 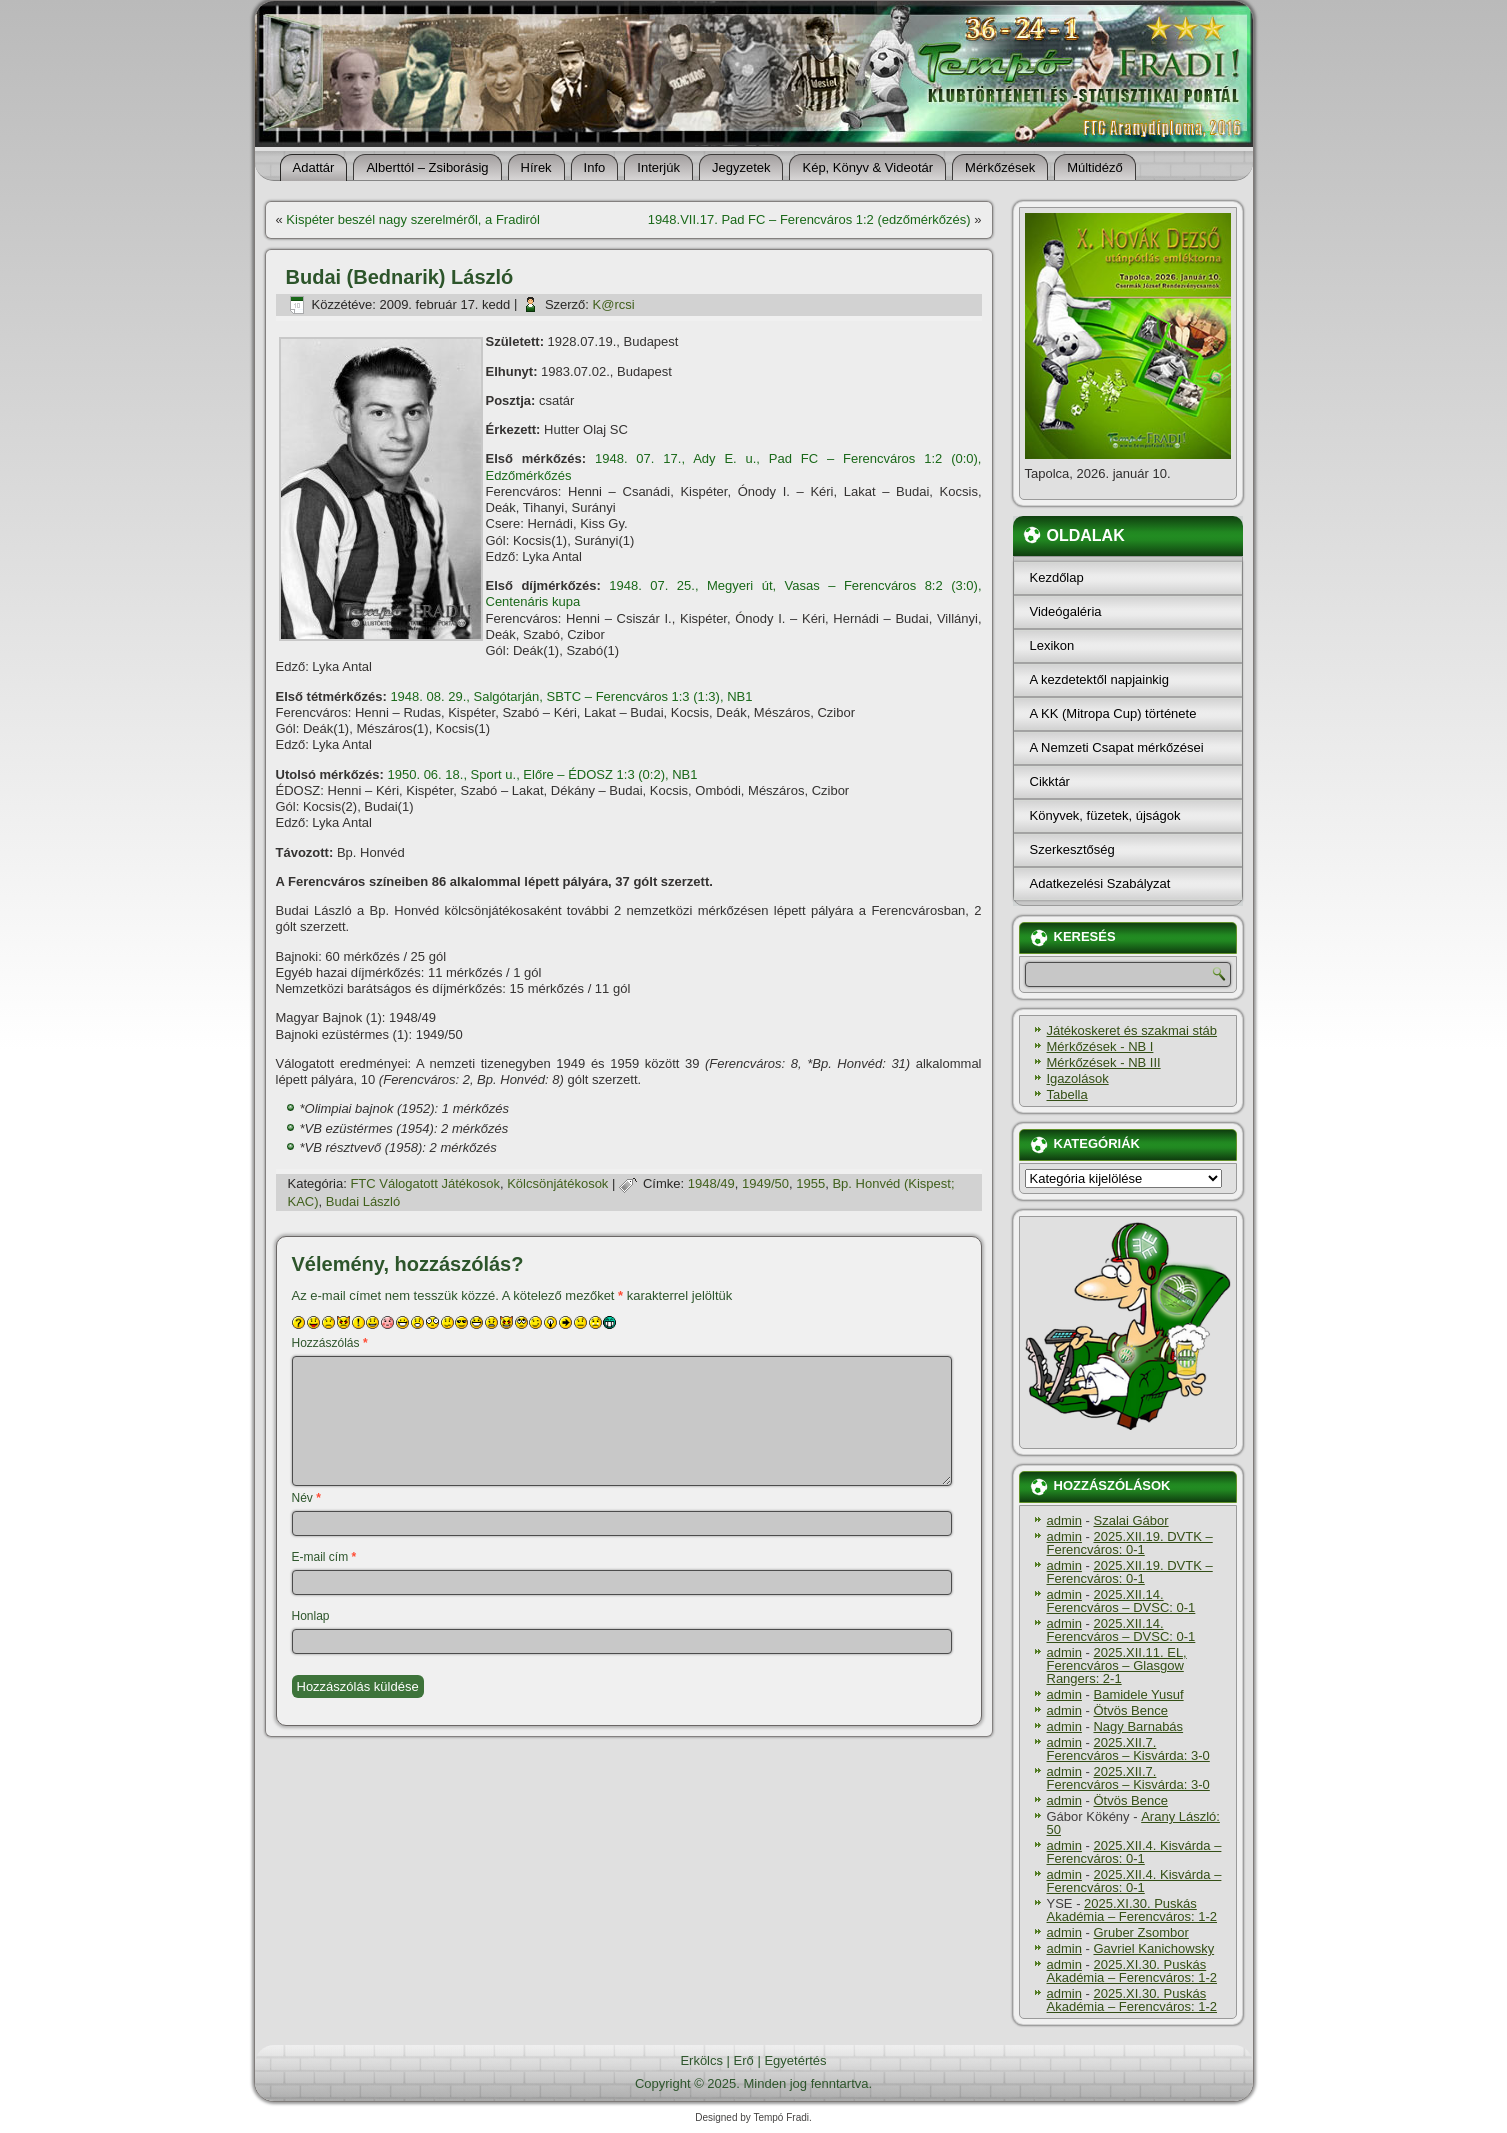 I want to click on 1949/50, so click(x=765, y=1183).